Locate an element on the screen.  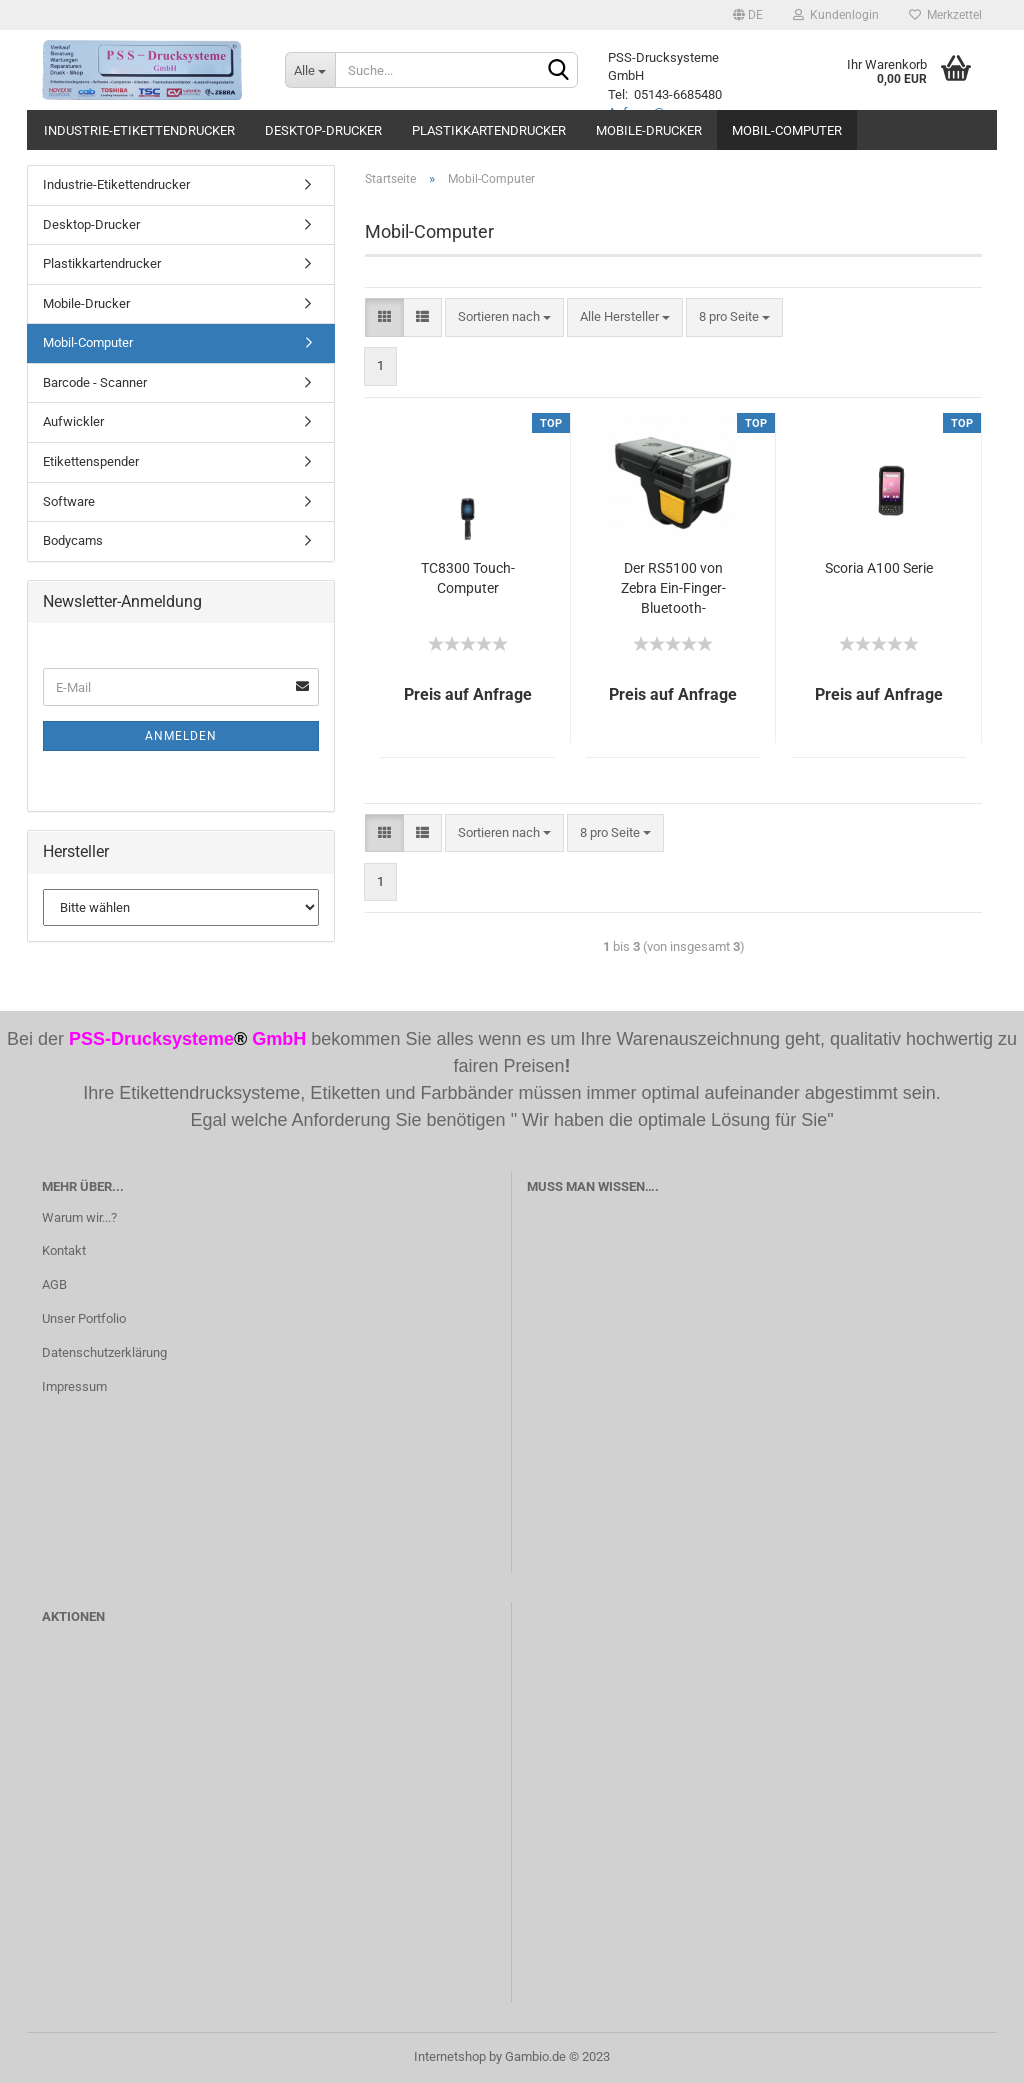
TC8300 Touch-Computer is located at coordinates (468, 578).